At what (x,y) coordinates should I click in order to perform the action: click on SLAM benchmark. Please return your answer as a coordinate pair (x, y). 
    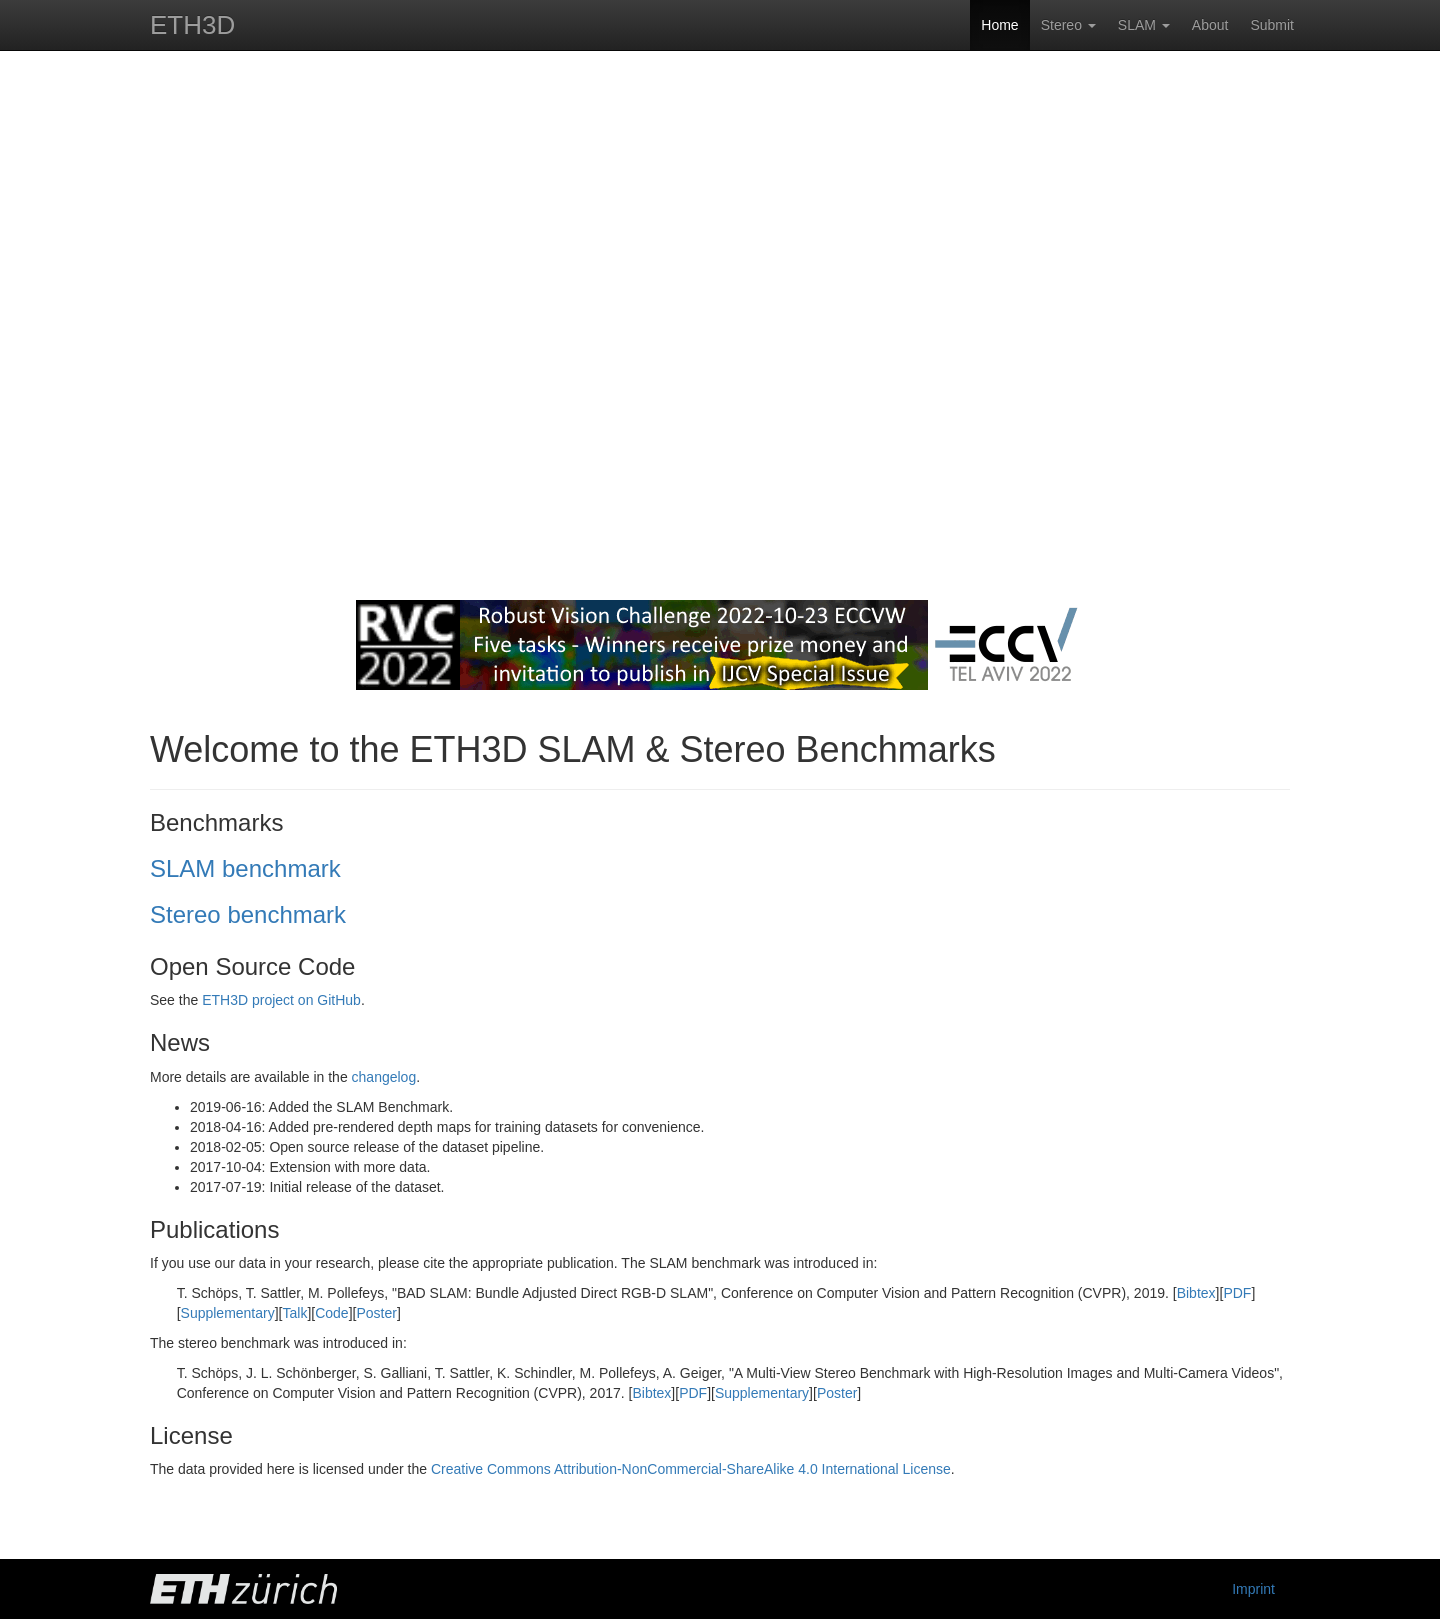
    Looking at the image, I should click on (245, 868).